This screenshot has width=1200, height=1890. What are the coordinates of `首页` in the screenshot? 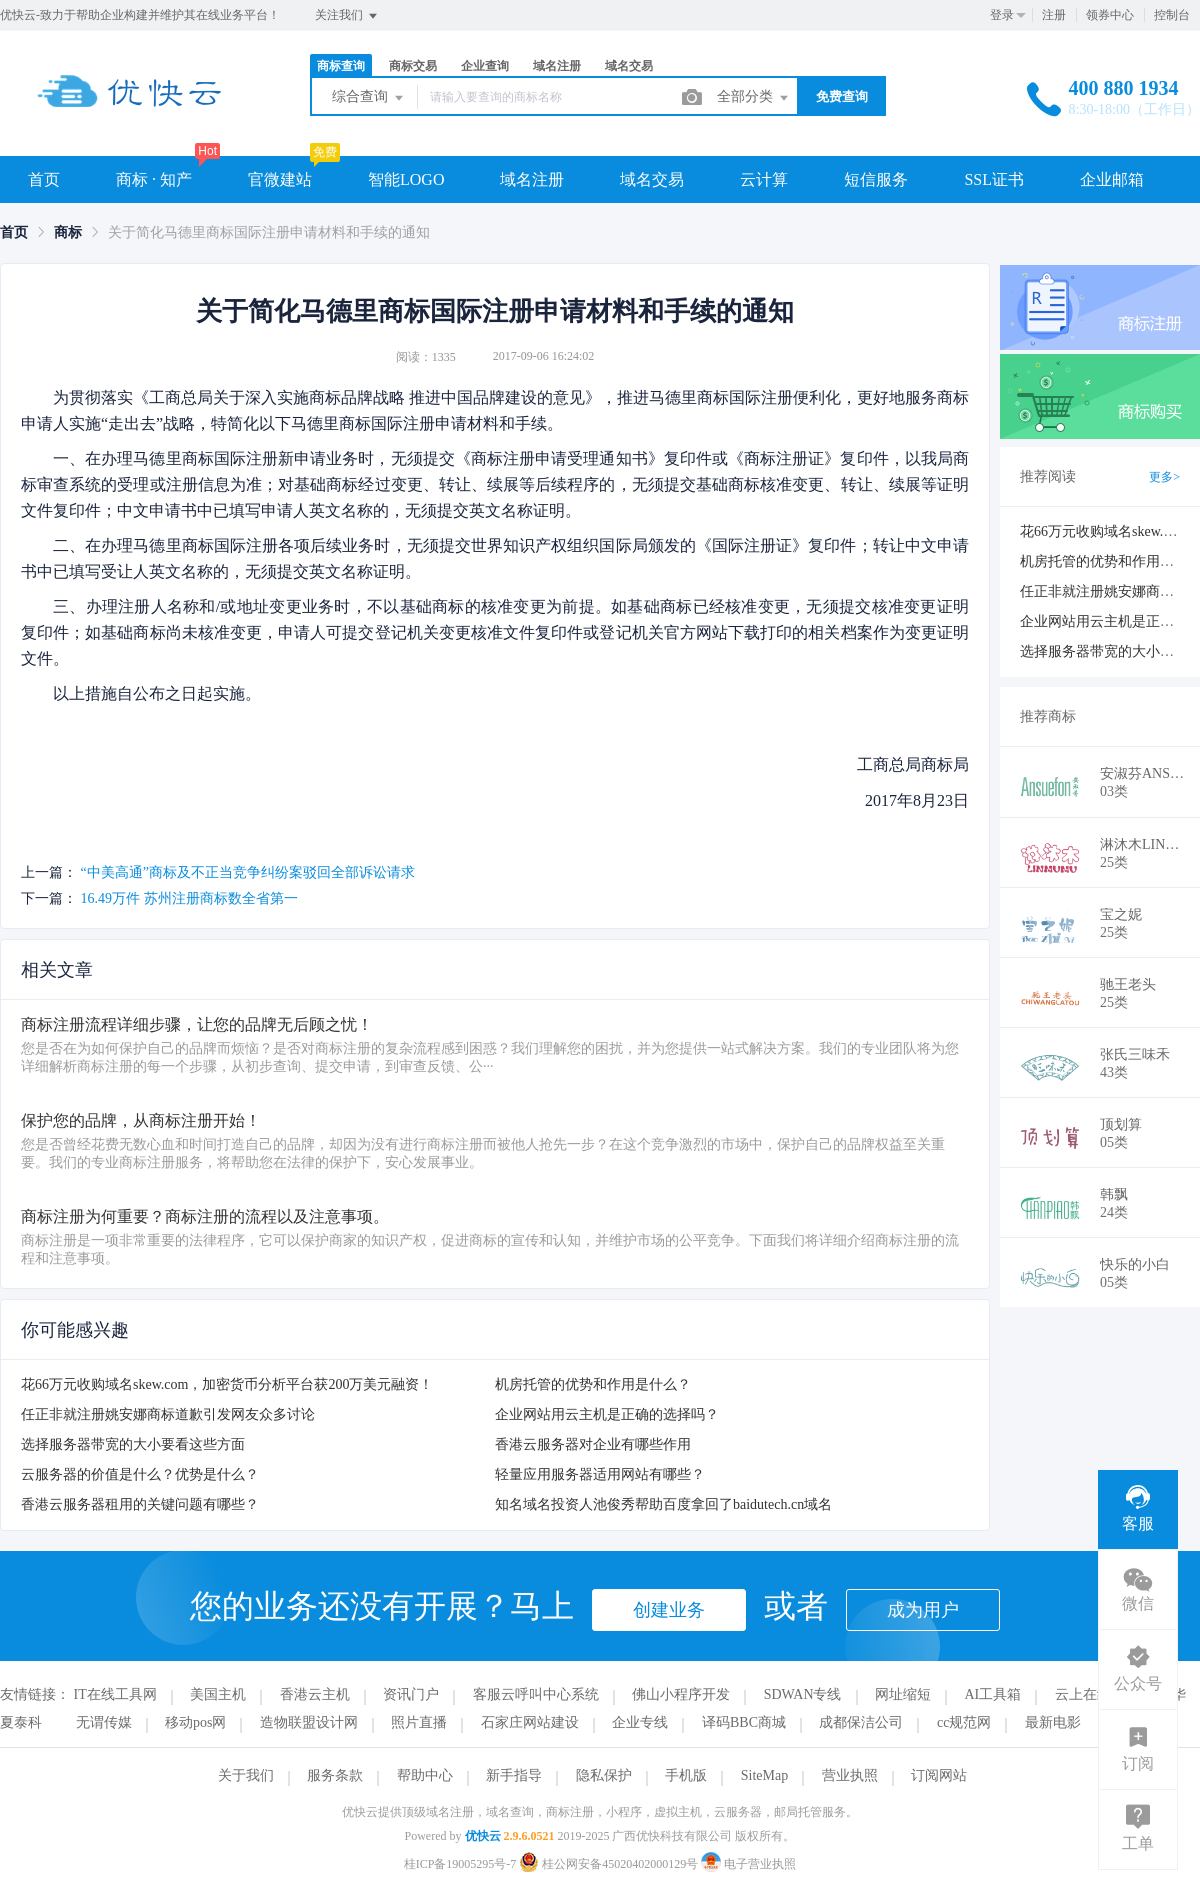 It's located at (44, 179).